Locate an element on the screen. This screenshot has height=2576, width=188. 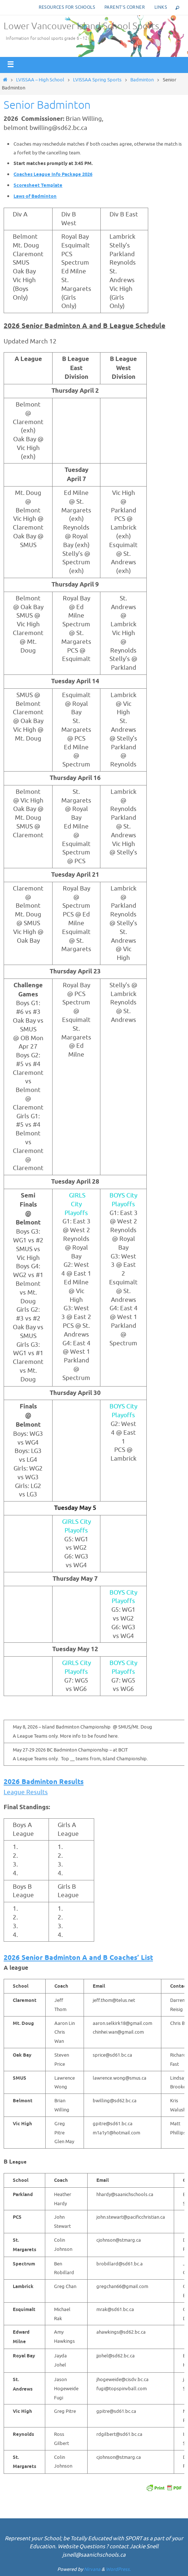
Links is located at coordinates (160, 7).